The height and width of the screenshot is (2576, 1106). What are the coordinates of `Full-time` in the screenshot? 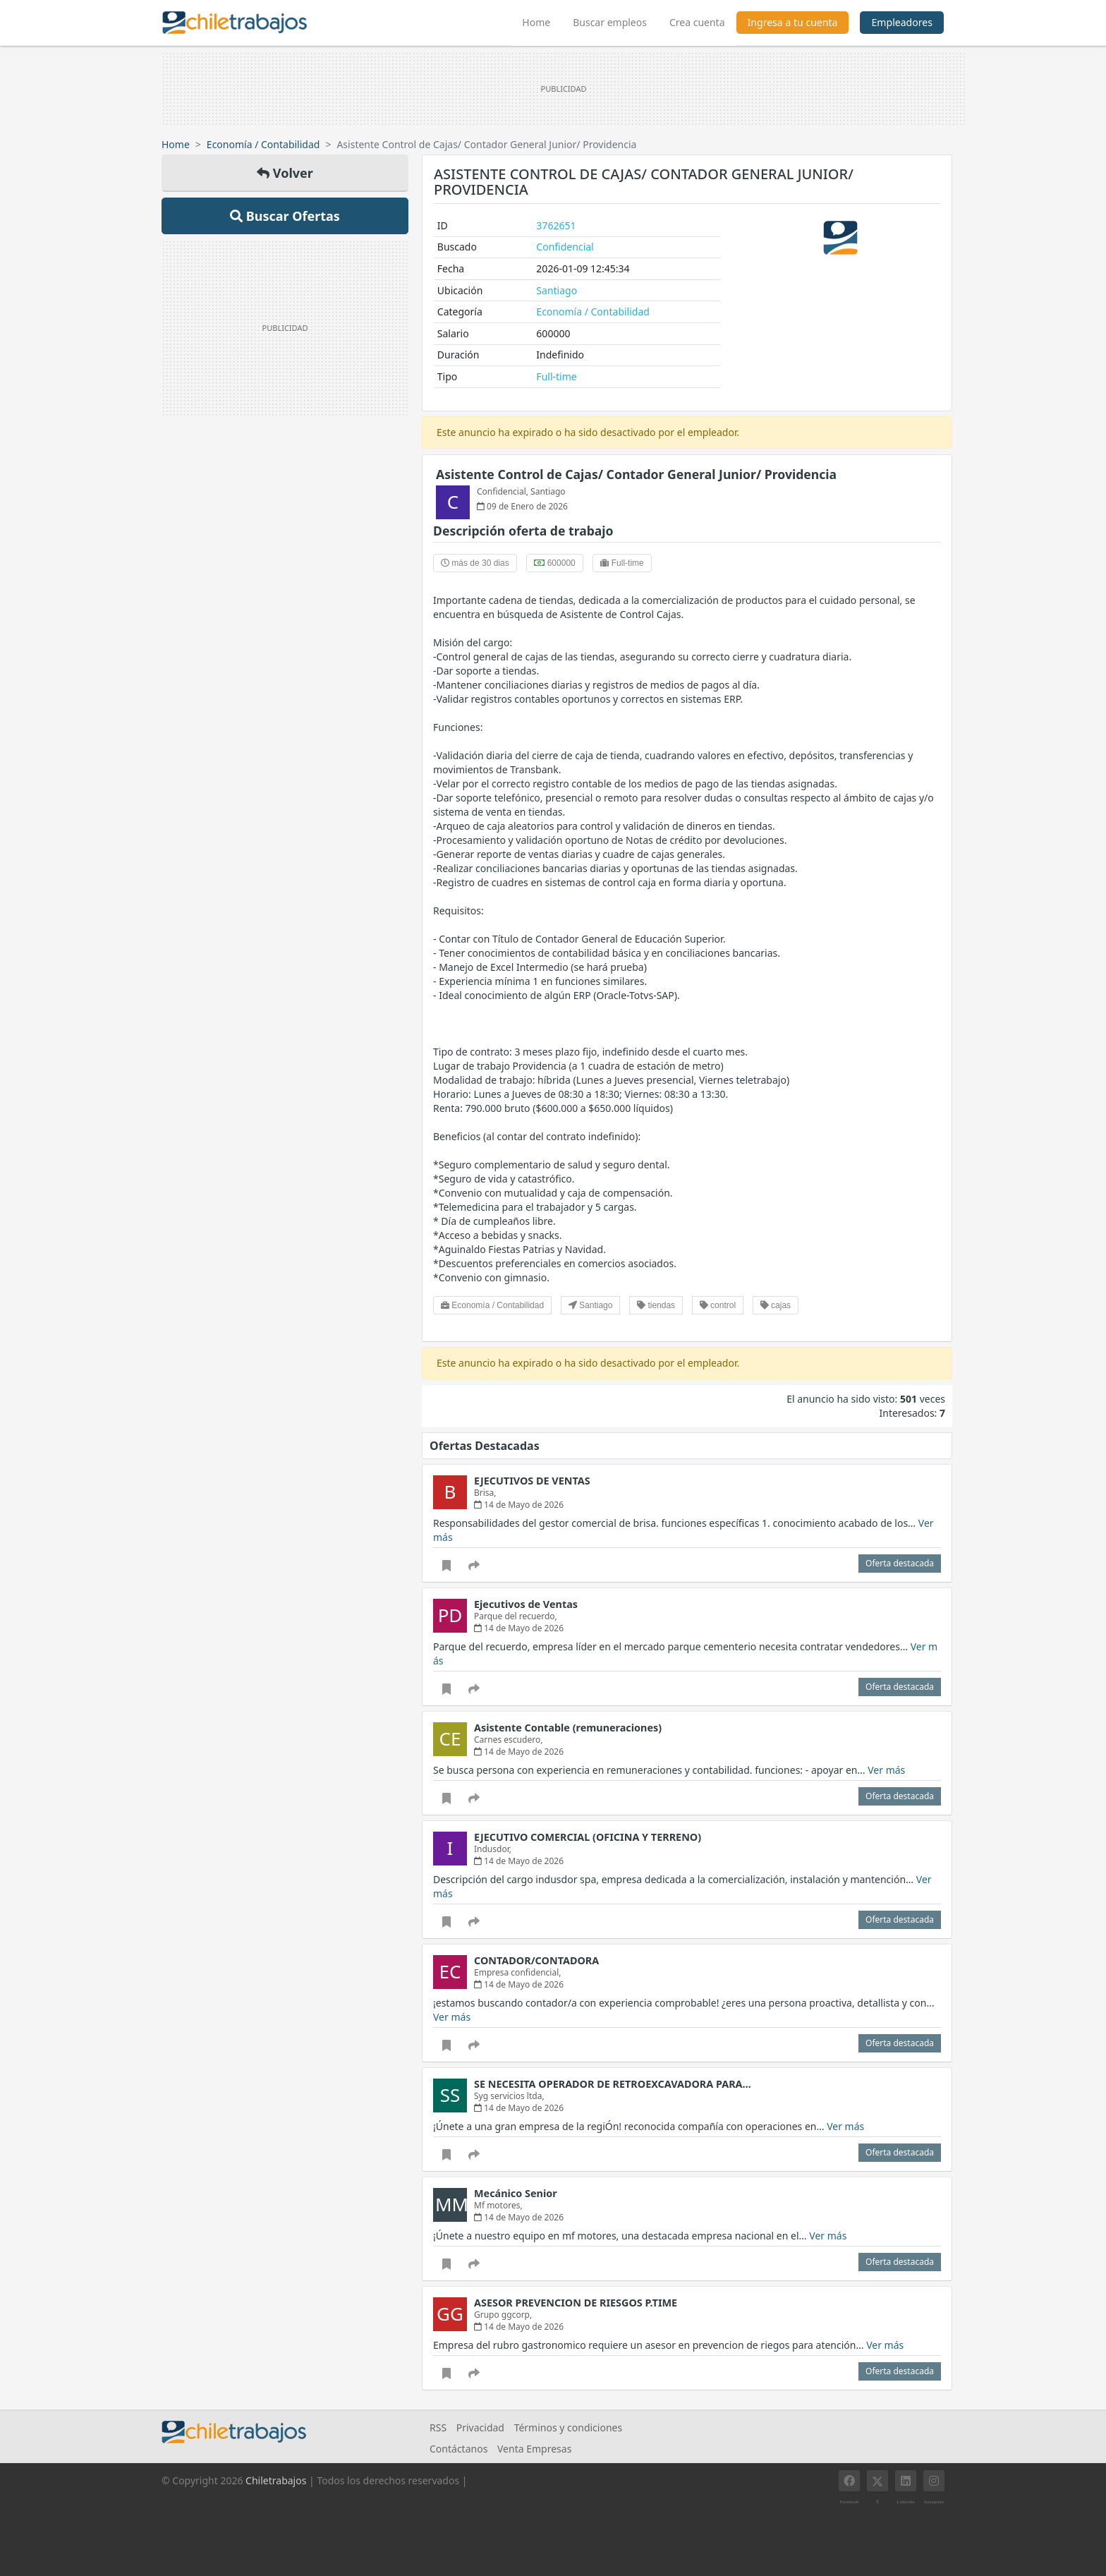 It's located at (556, 376).